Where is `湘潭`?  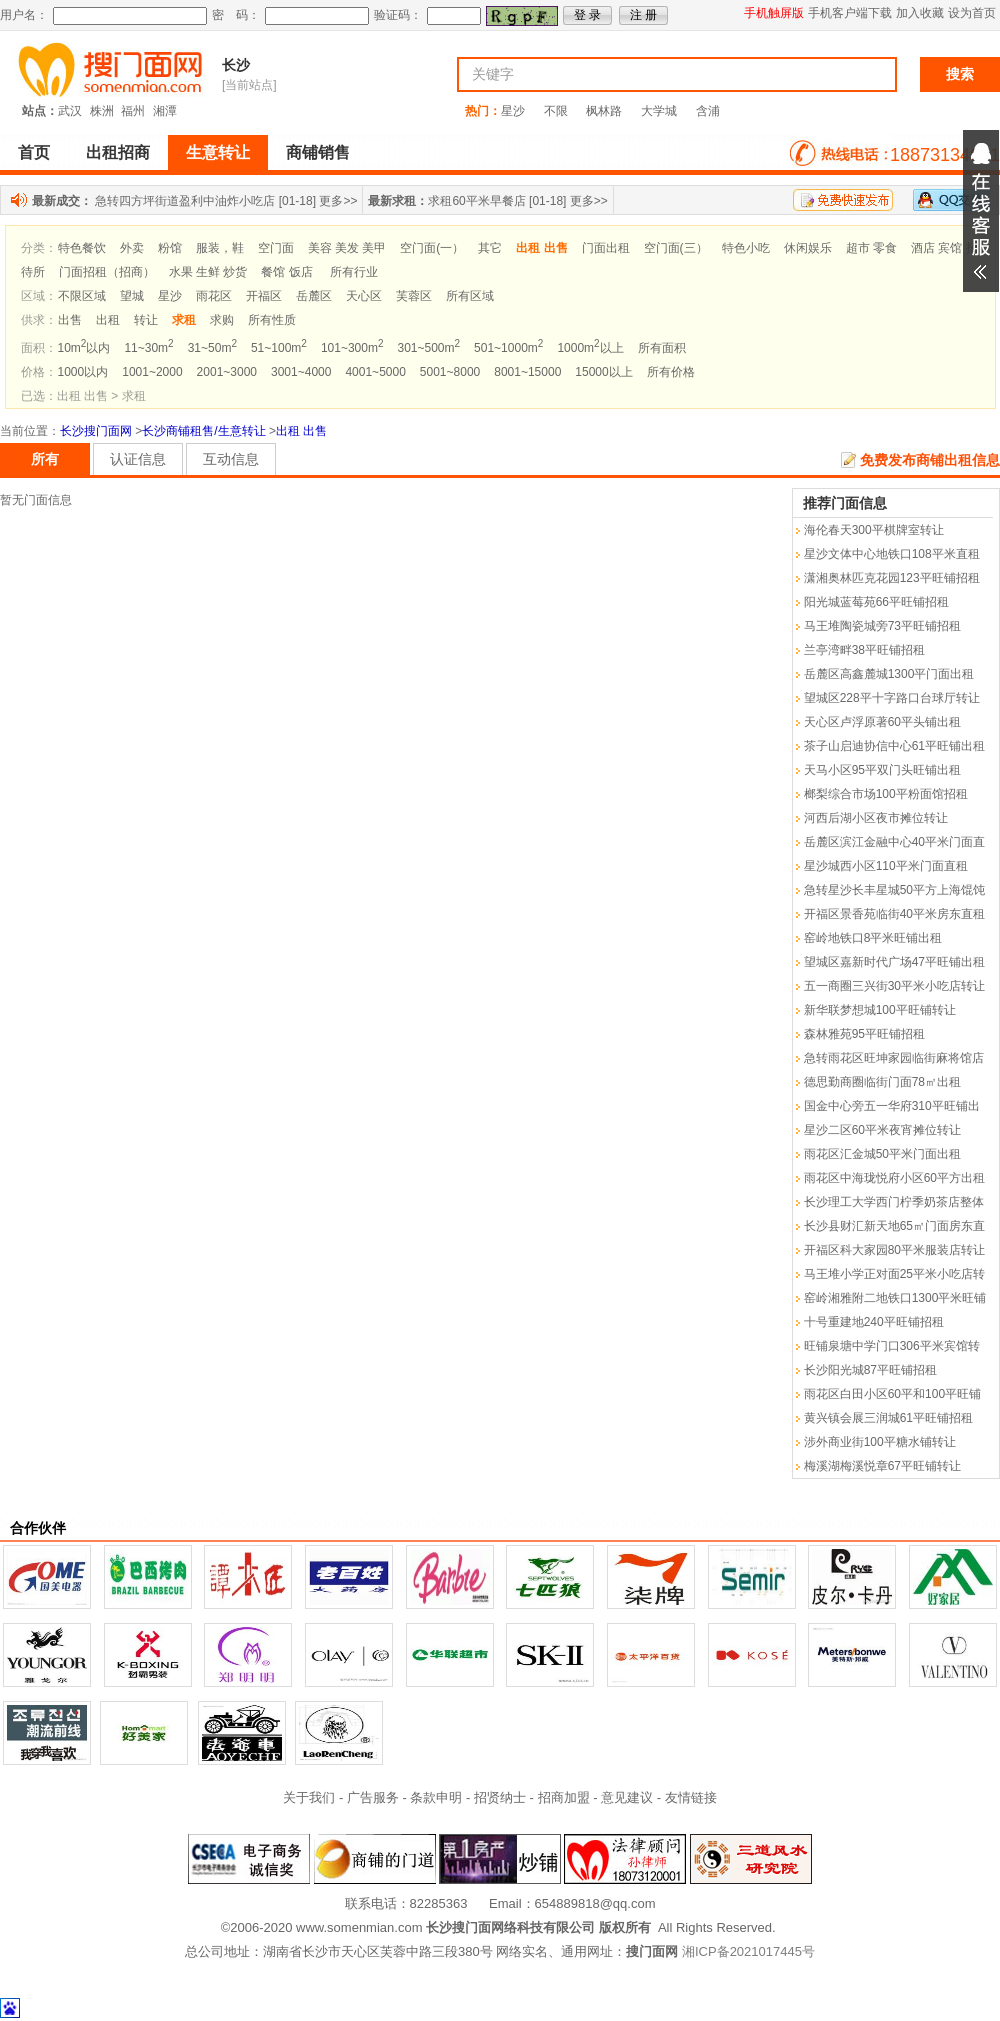 湘潭 is located at coordinates (165, 111).